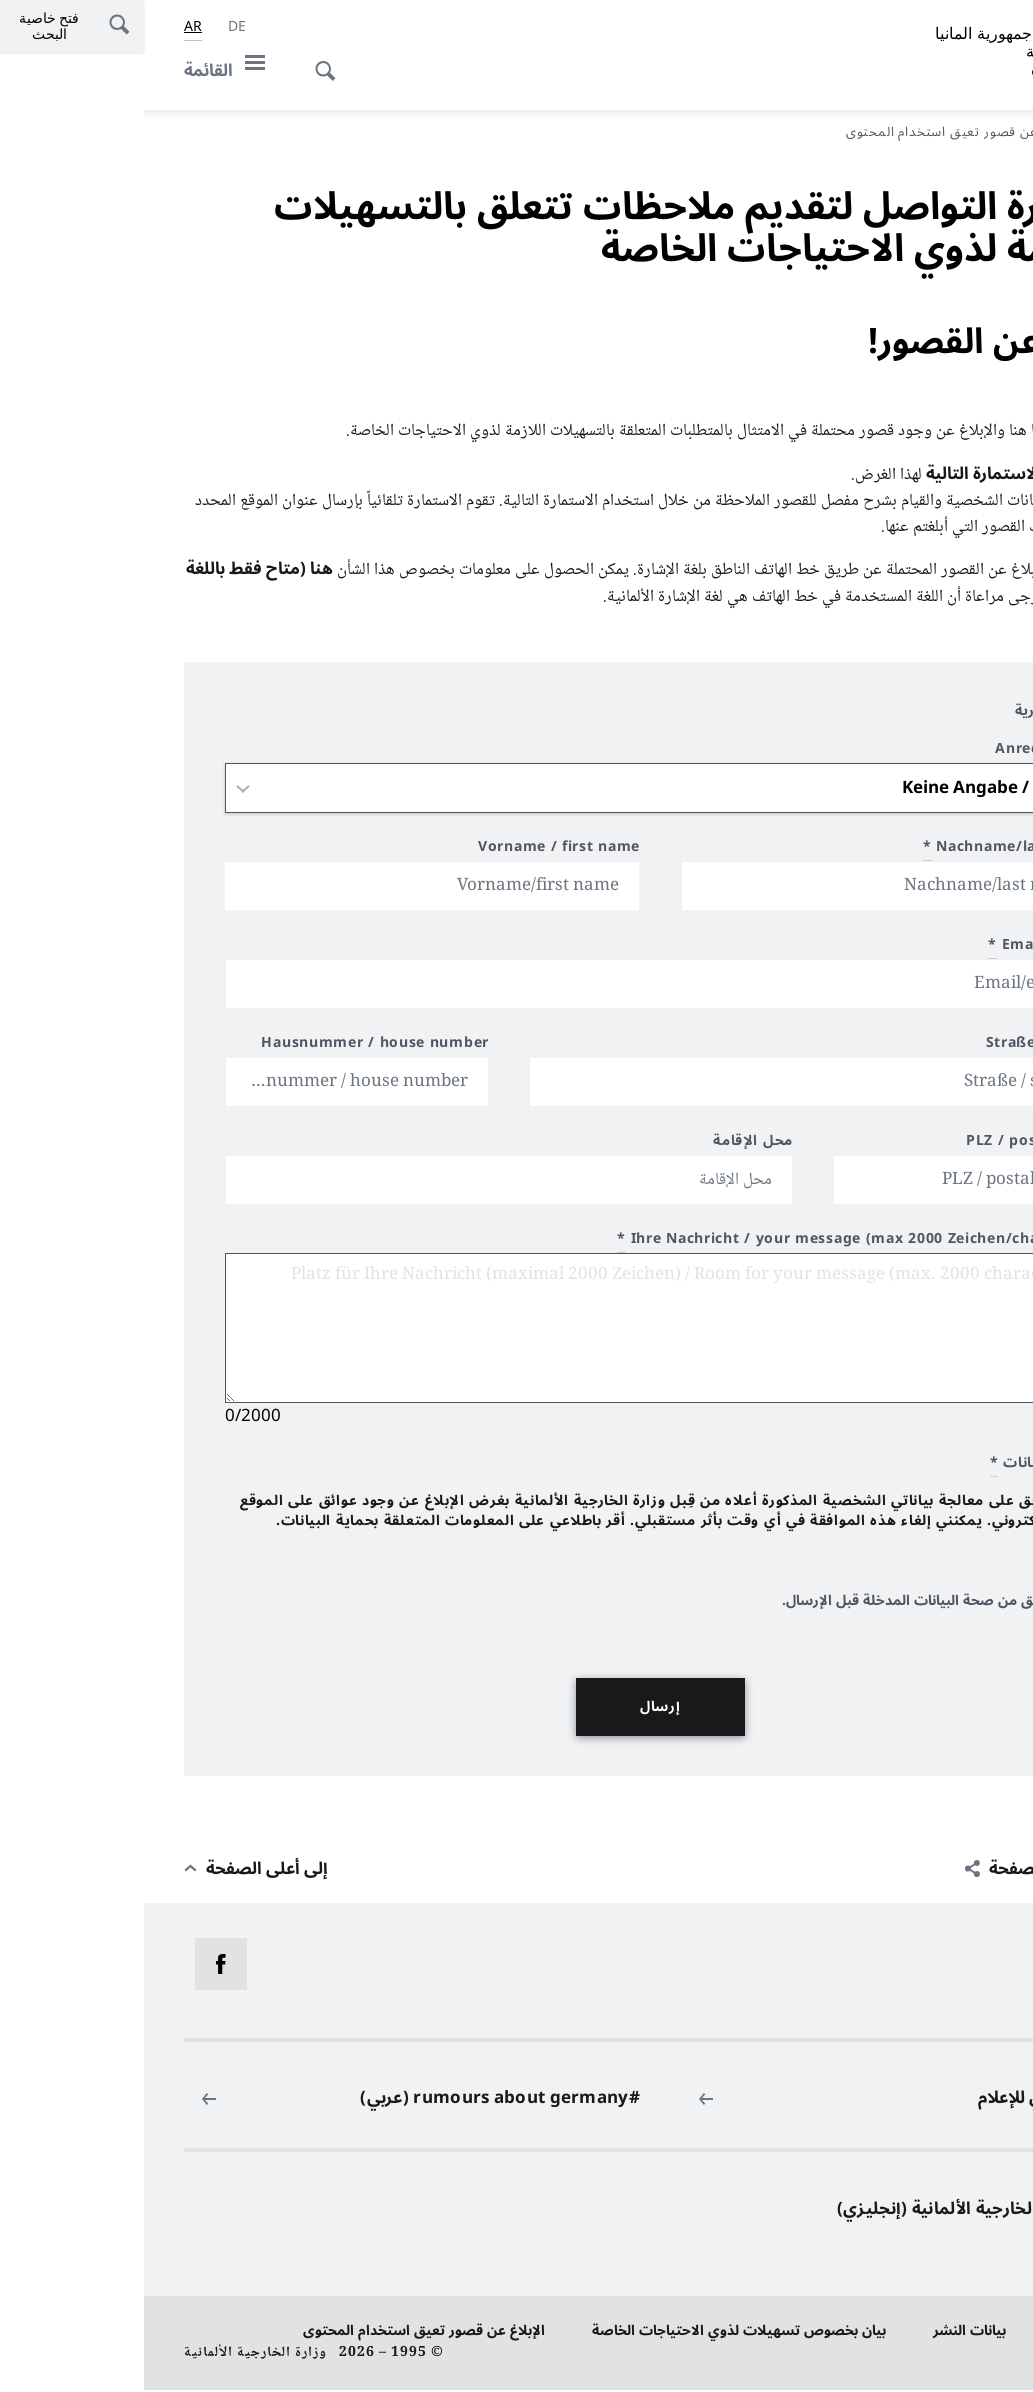  I want to click on Email/e-mail, so click(898, 949).